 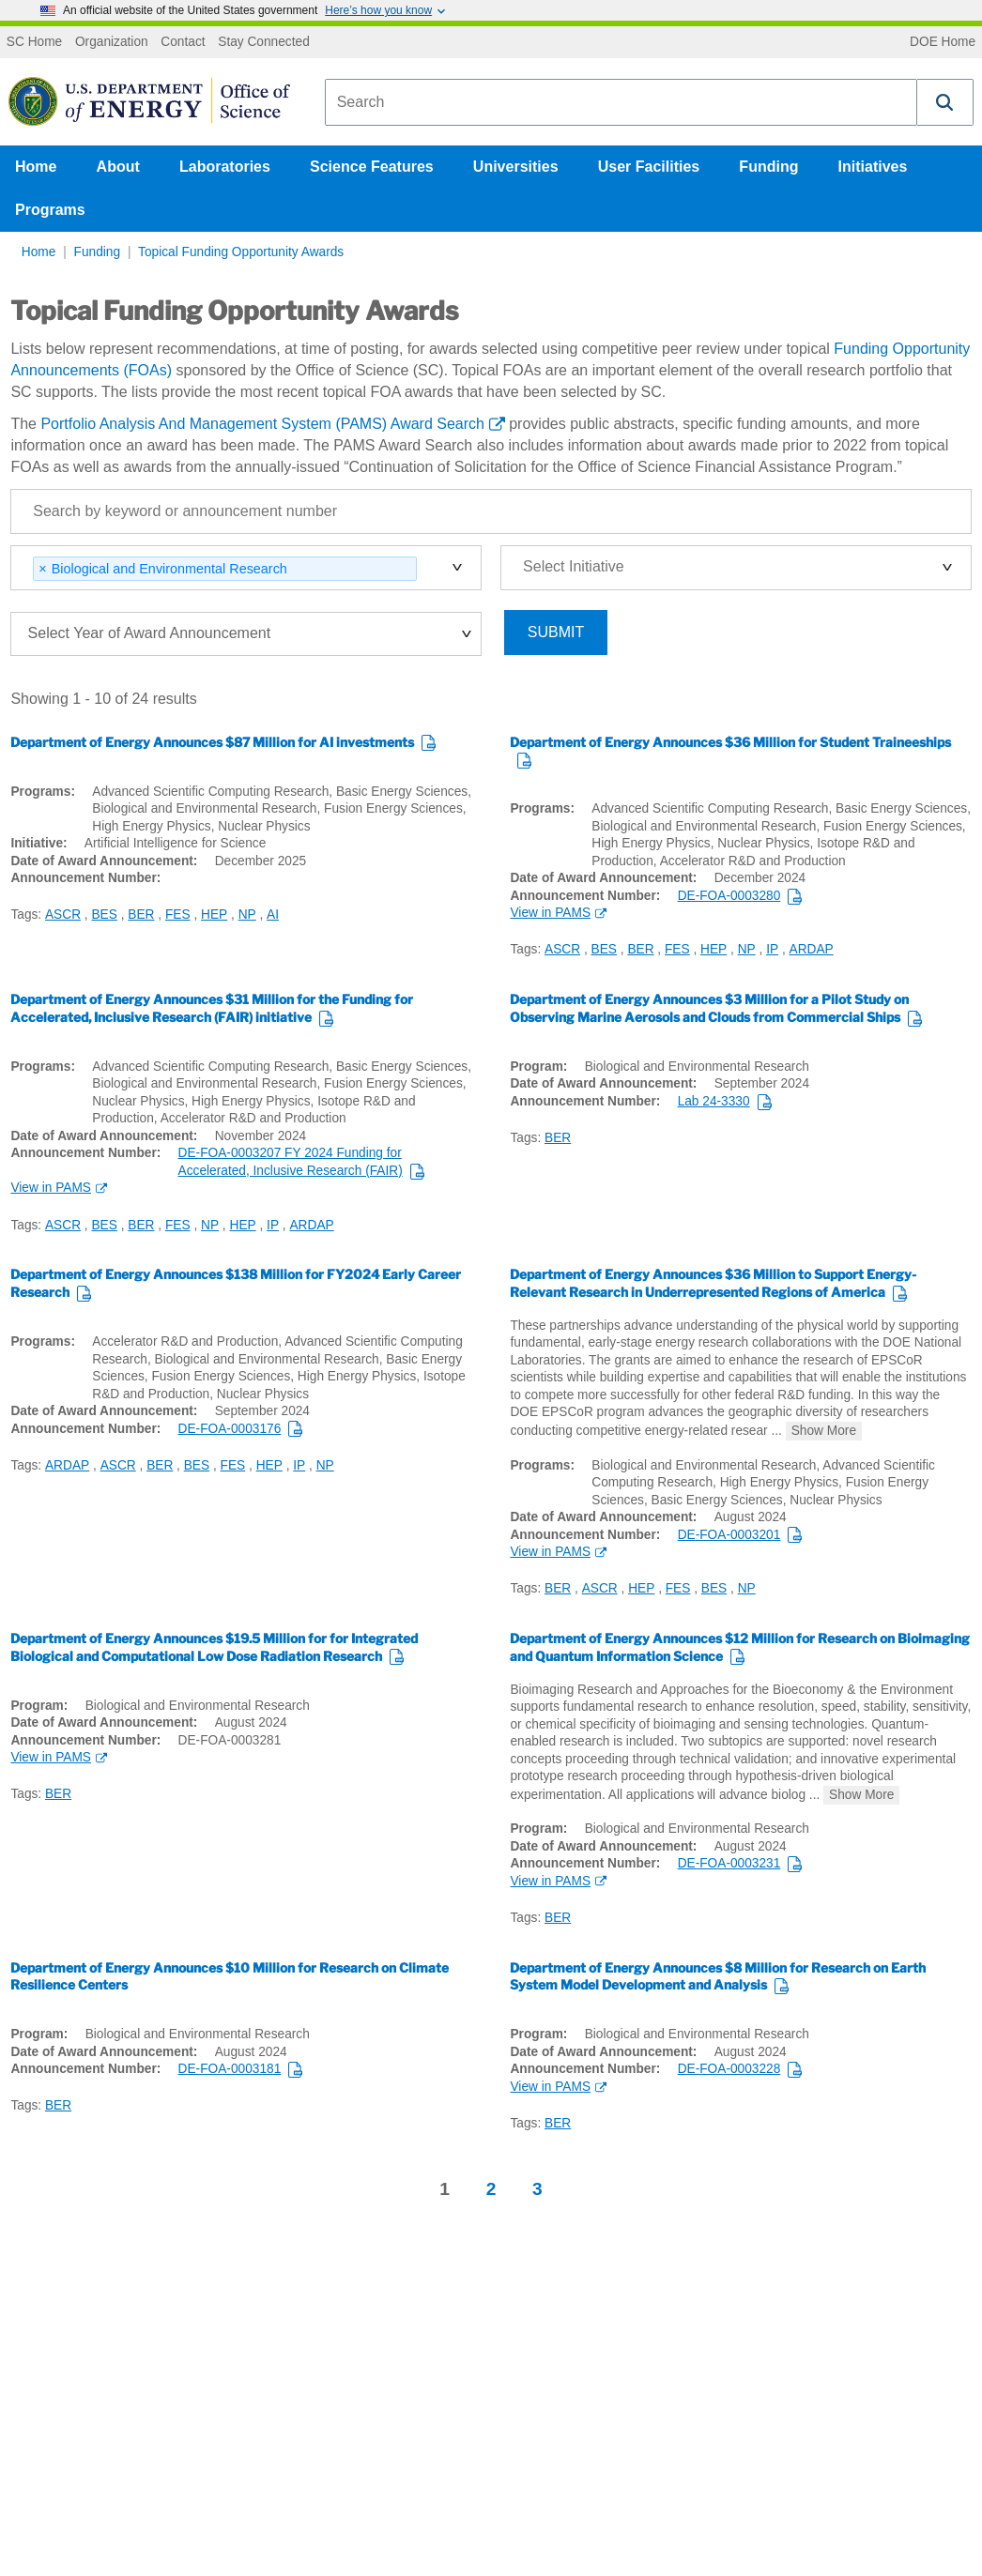 What do you see at coordinates (649, 167) in the screenshot?
I see `User Facilities` at bounding box center [649, 167].